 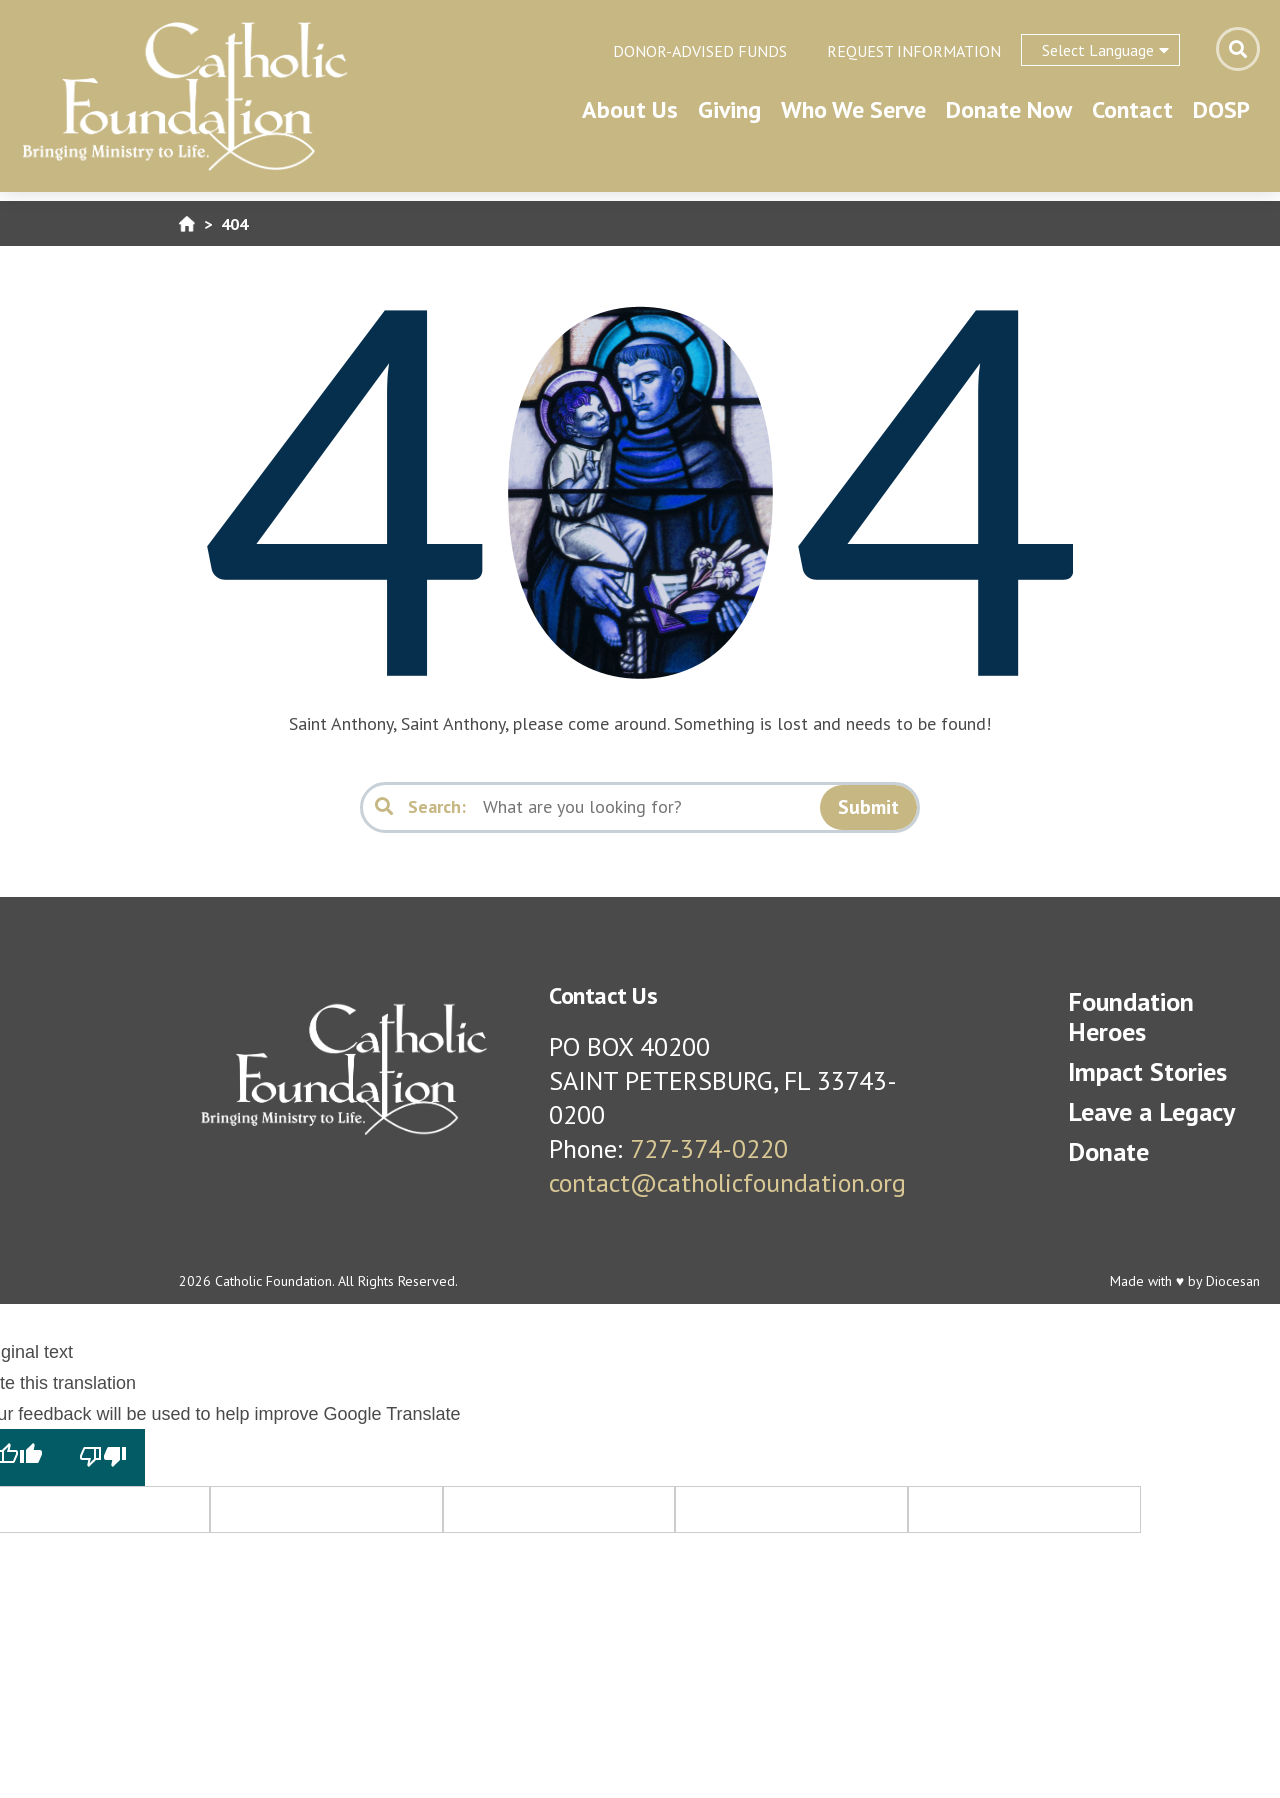 What do you see at coordinates (103, 1457) in the screenshot?
I see `[Poor translation]` at bounding box center [103, 1457].